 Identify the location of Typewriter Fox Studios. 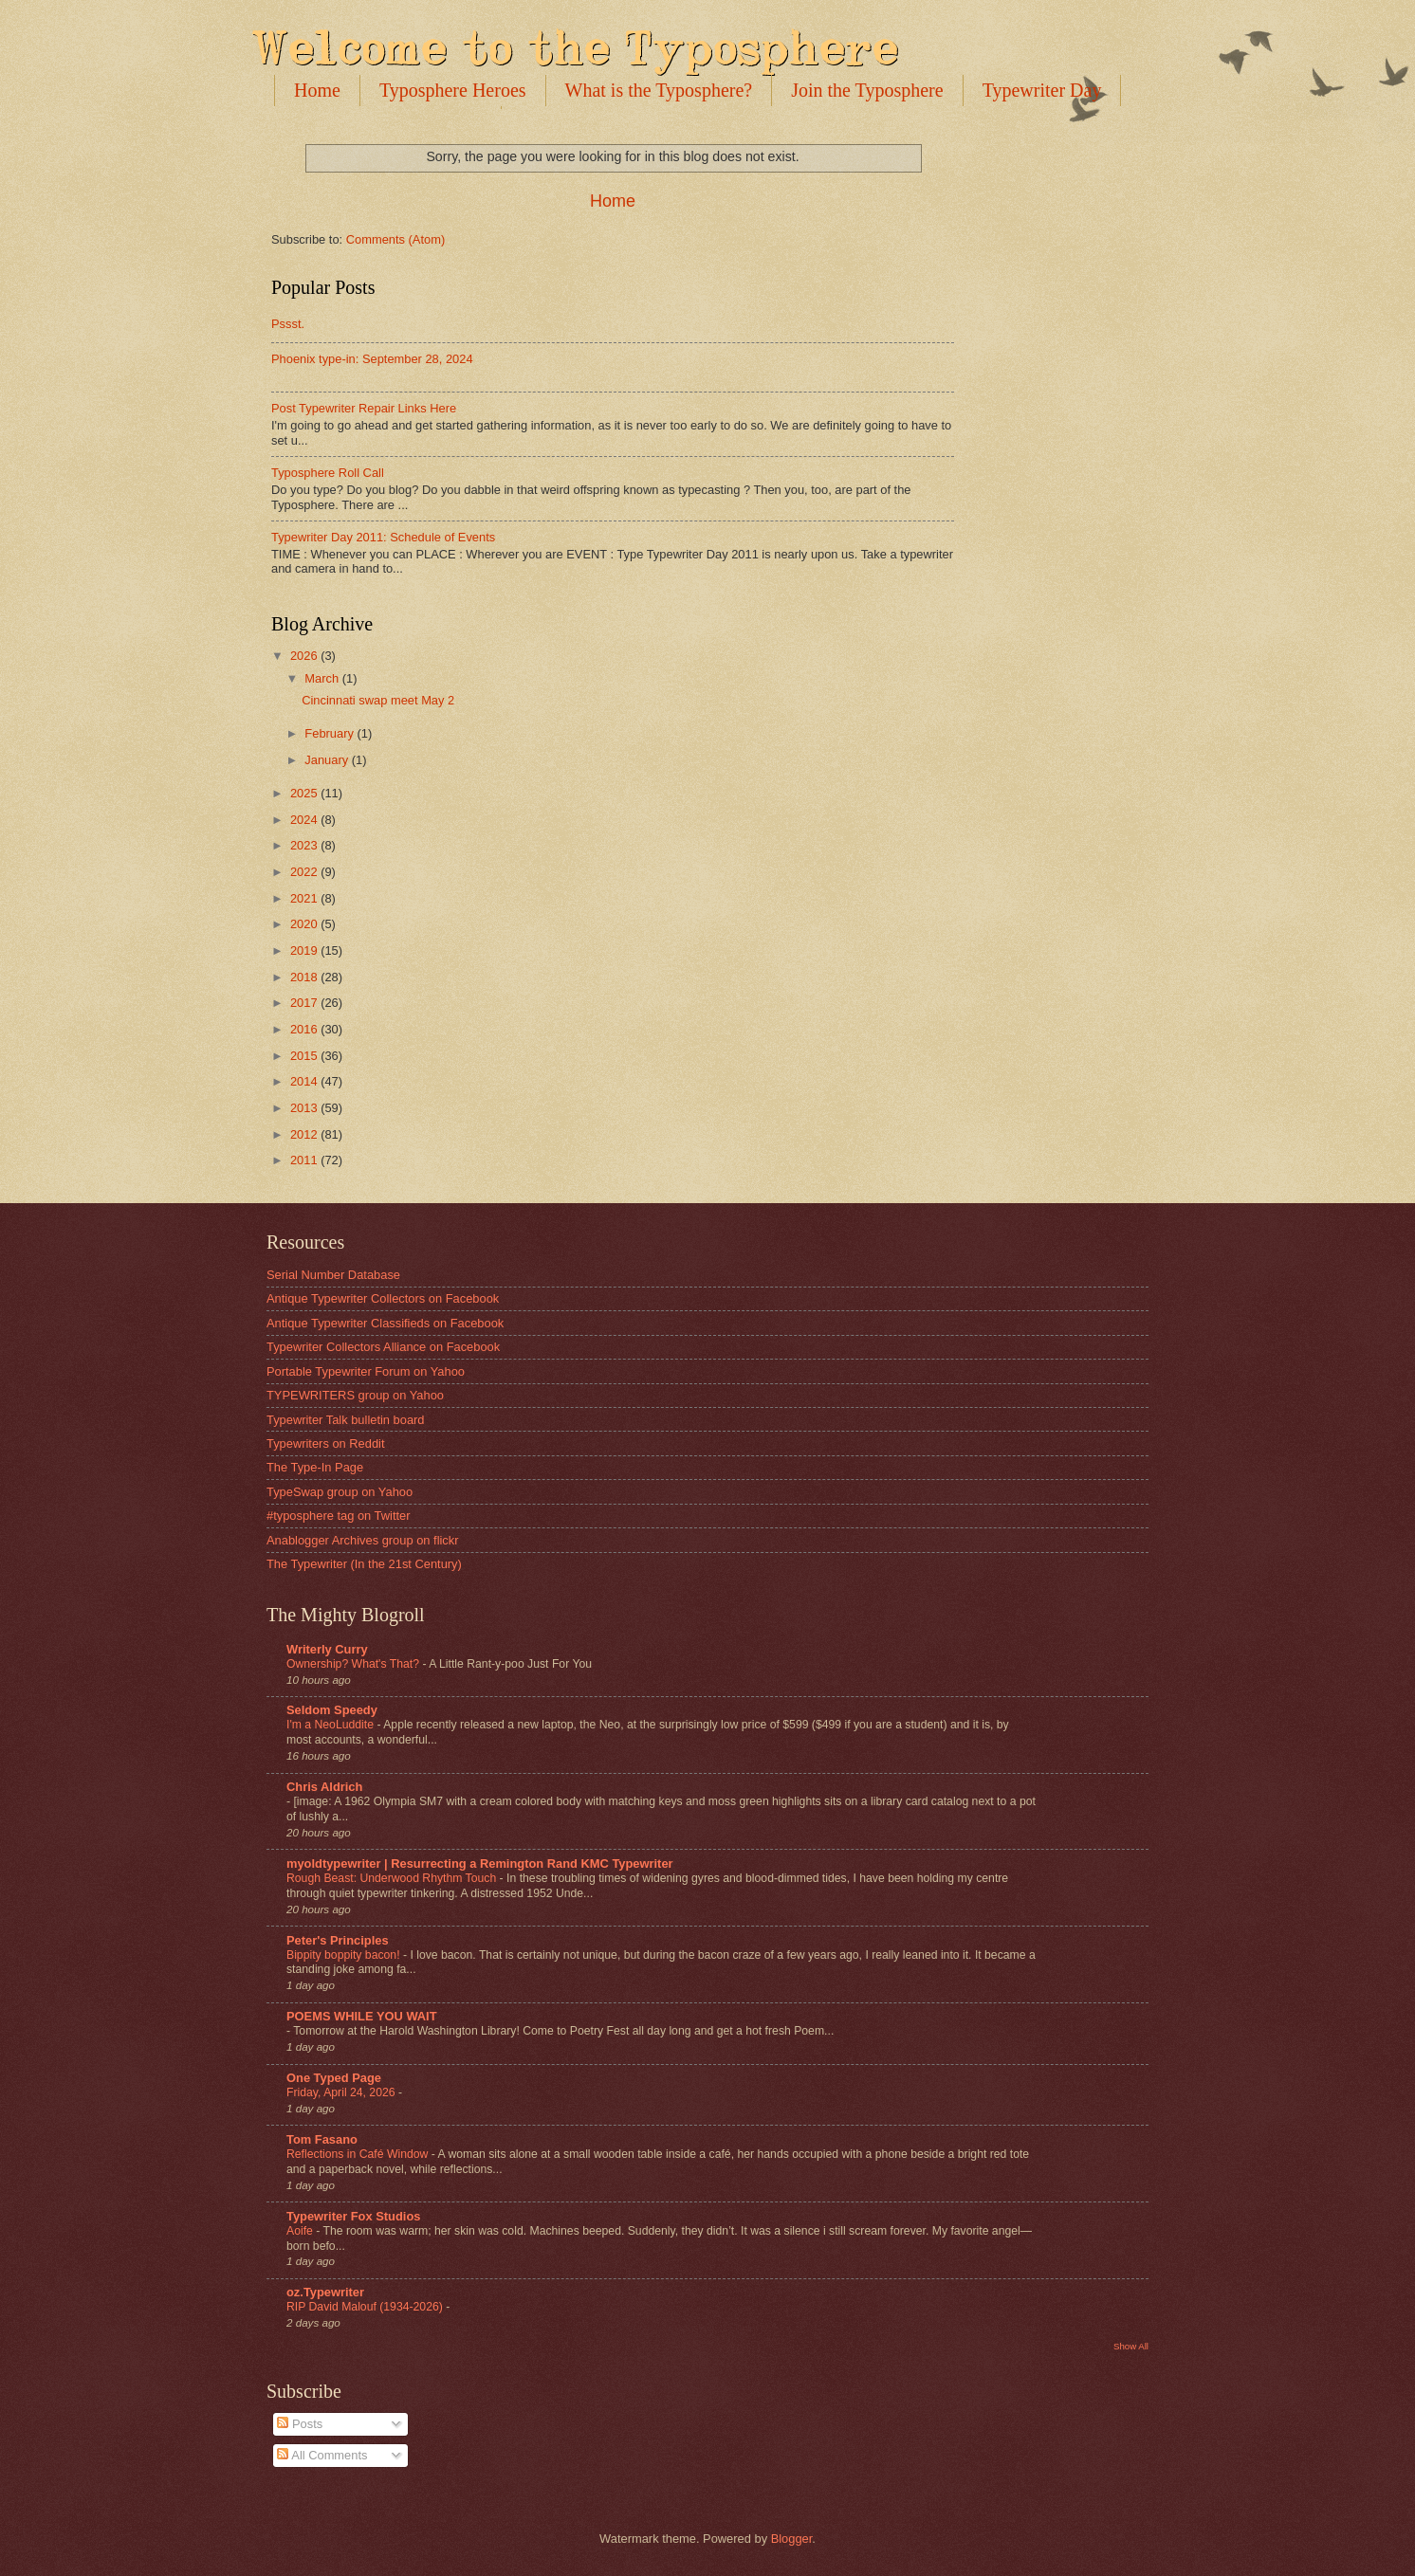
(353, 2216).